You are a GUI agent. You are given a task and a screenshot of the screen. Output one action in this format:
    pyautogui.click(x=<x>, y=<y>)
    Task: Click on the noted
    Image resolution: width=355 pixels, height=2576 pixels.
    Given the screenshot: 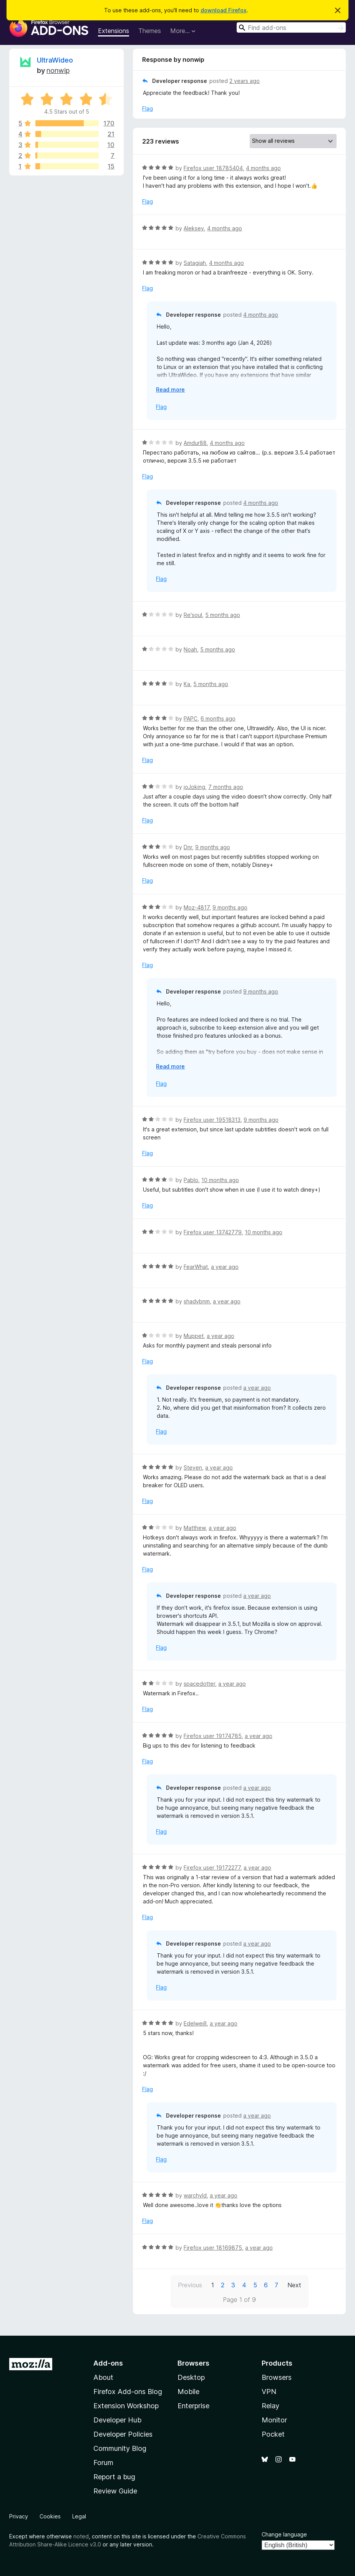 What is the action you would take?
    pyautogui.click(x=81, y=2536)
    